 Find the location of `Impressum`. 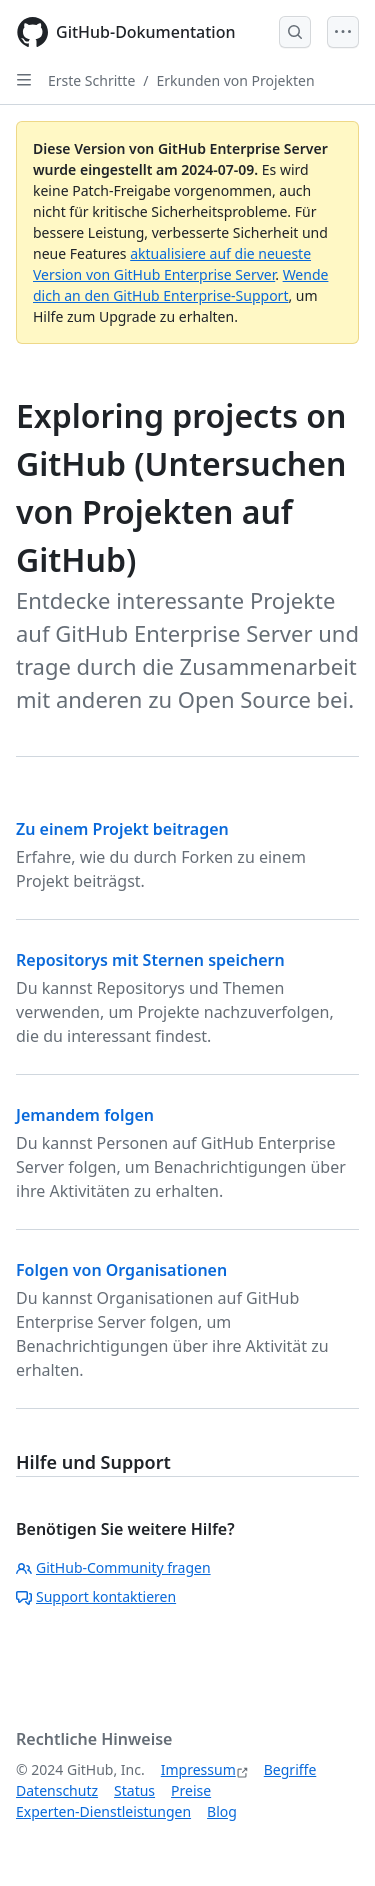

Impressum is located at coordinates (198, 1769).